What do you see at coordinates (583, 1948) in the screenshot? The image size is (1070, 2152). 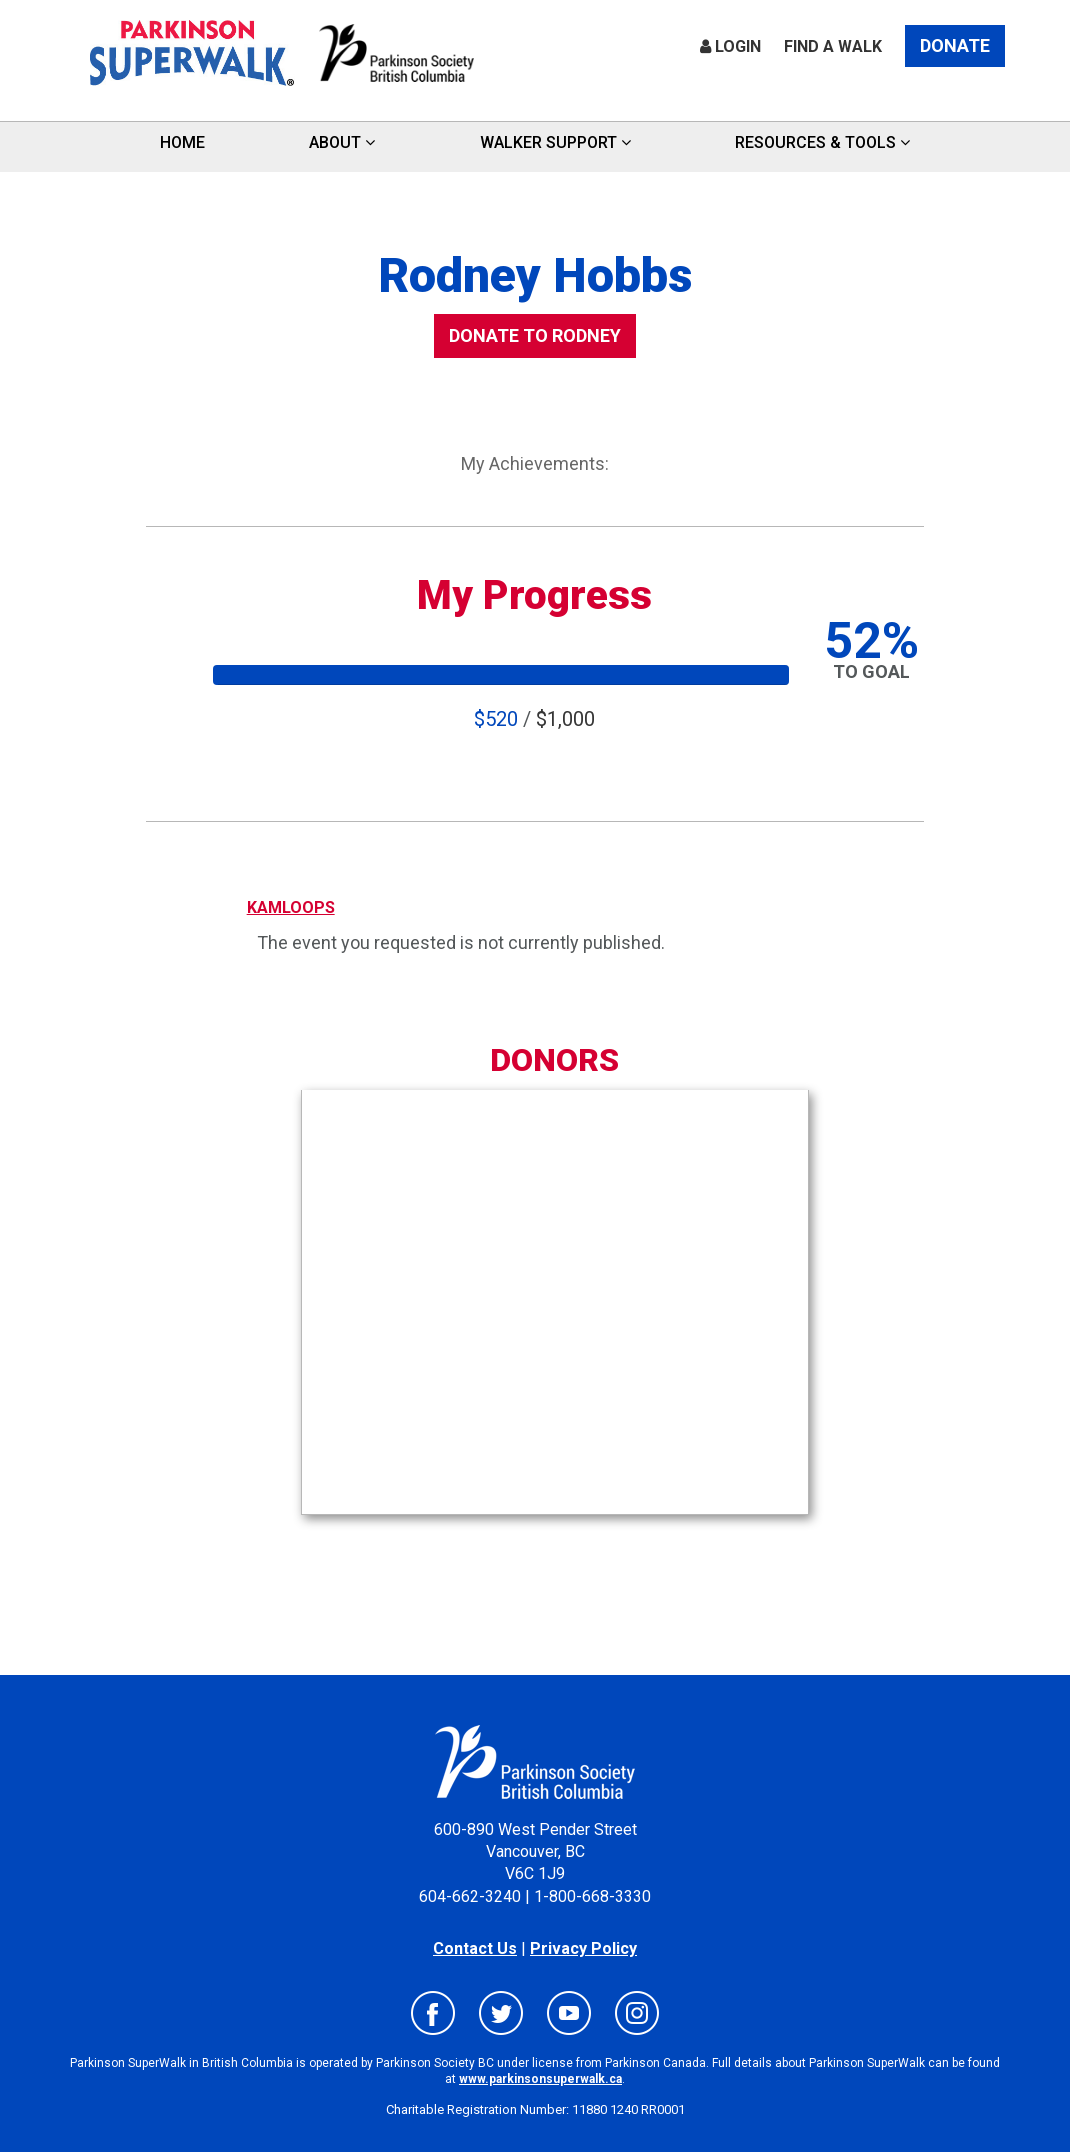 I see `Privacy Policy` at bounding box center [583, 1948].